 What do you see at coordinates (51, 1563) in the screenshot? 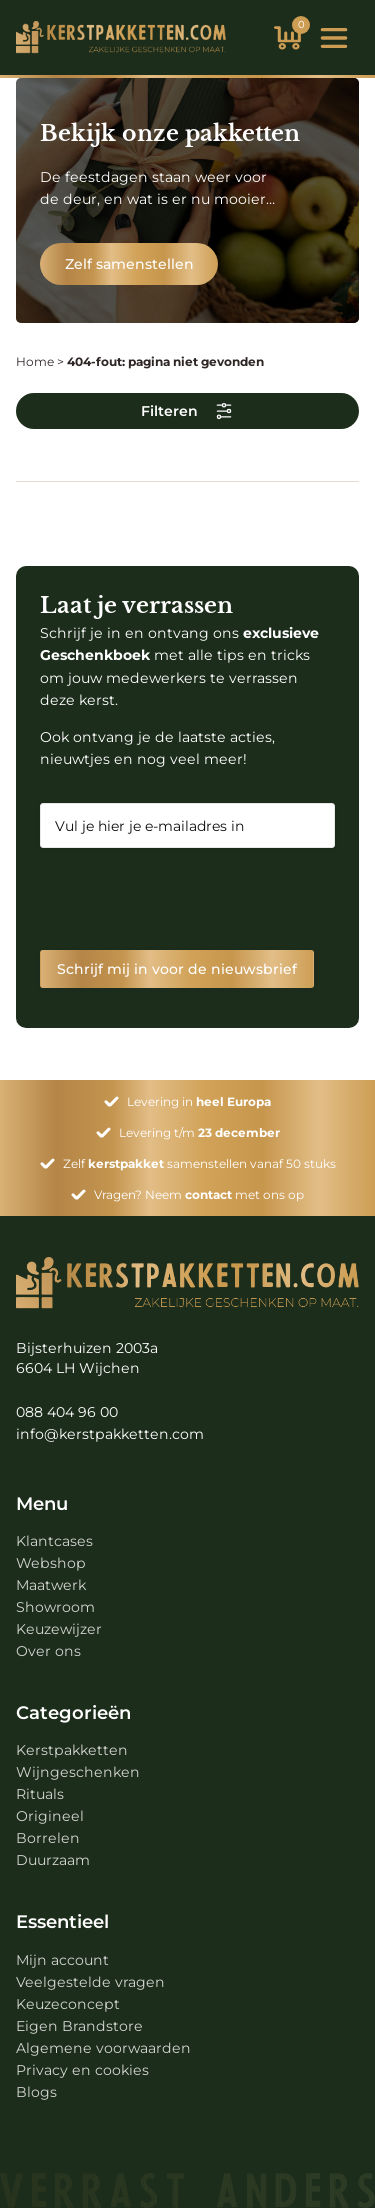
I see `Webshop` at bounding box center [51, 1563].